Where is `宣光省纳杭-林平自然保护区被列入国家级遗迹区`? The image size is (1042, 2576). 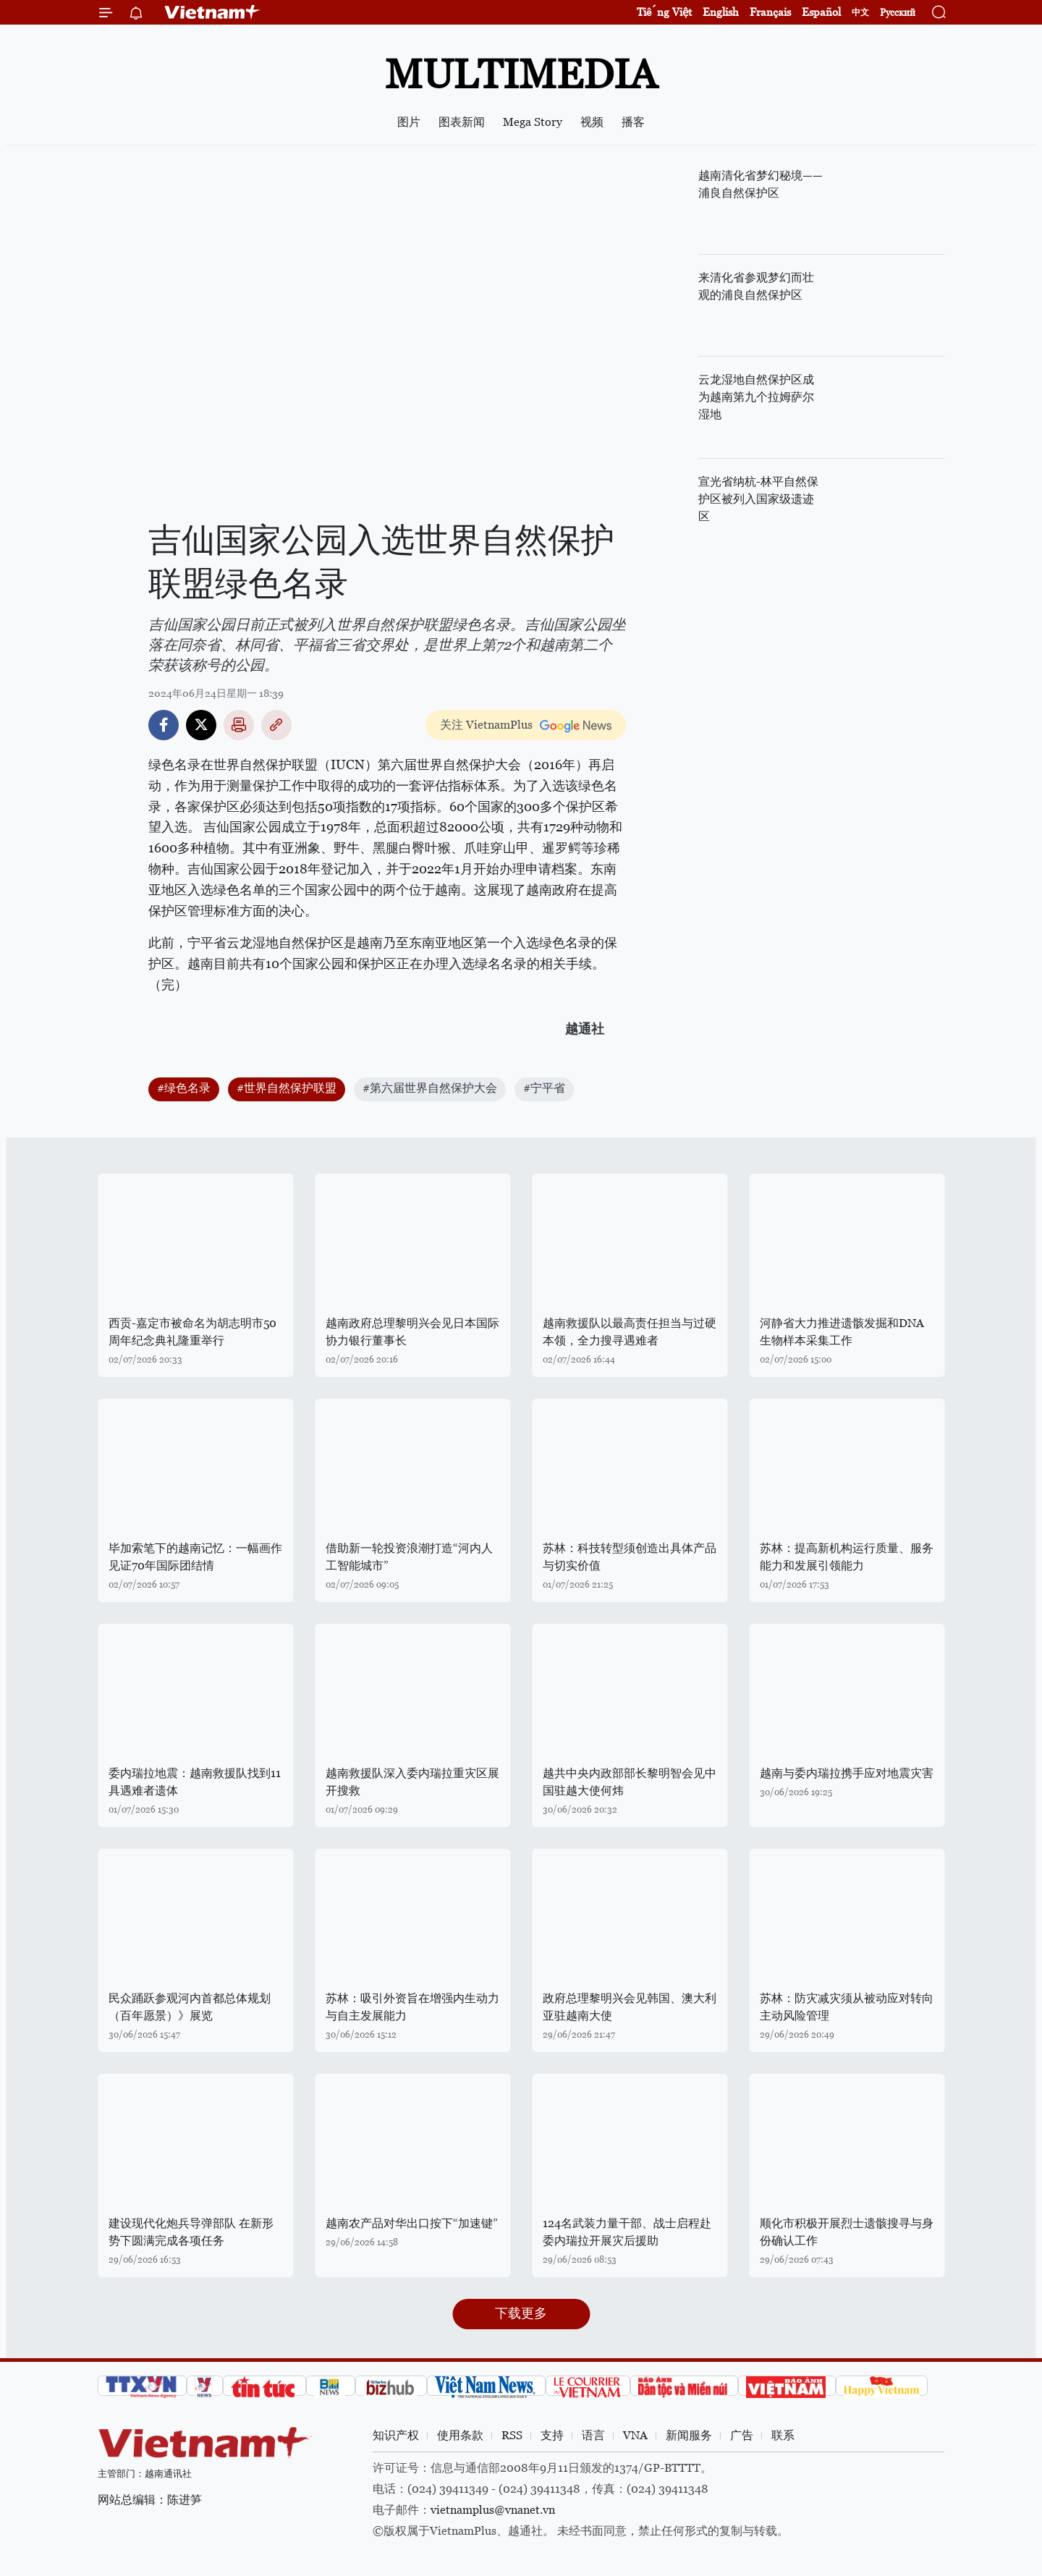 宣光省纳杭-林平自然保护区被列入国家级遗迹区 is located at coordinates (758, 499).